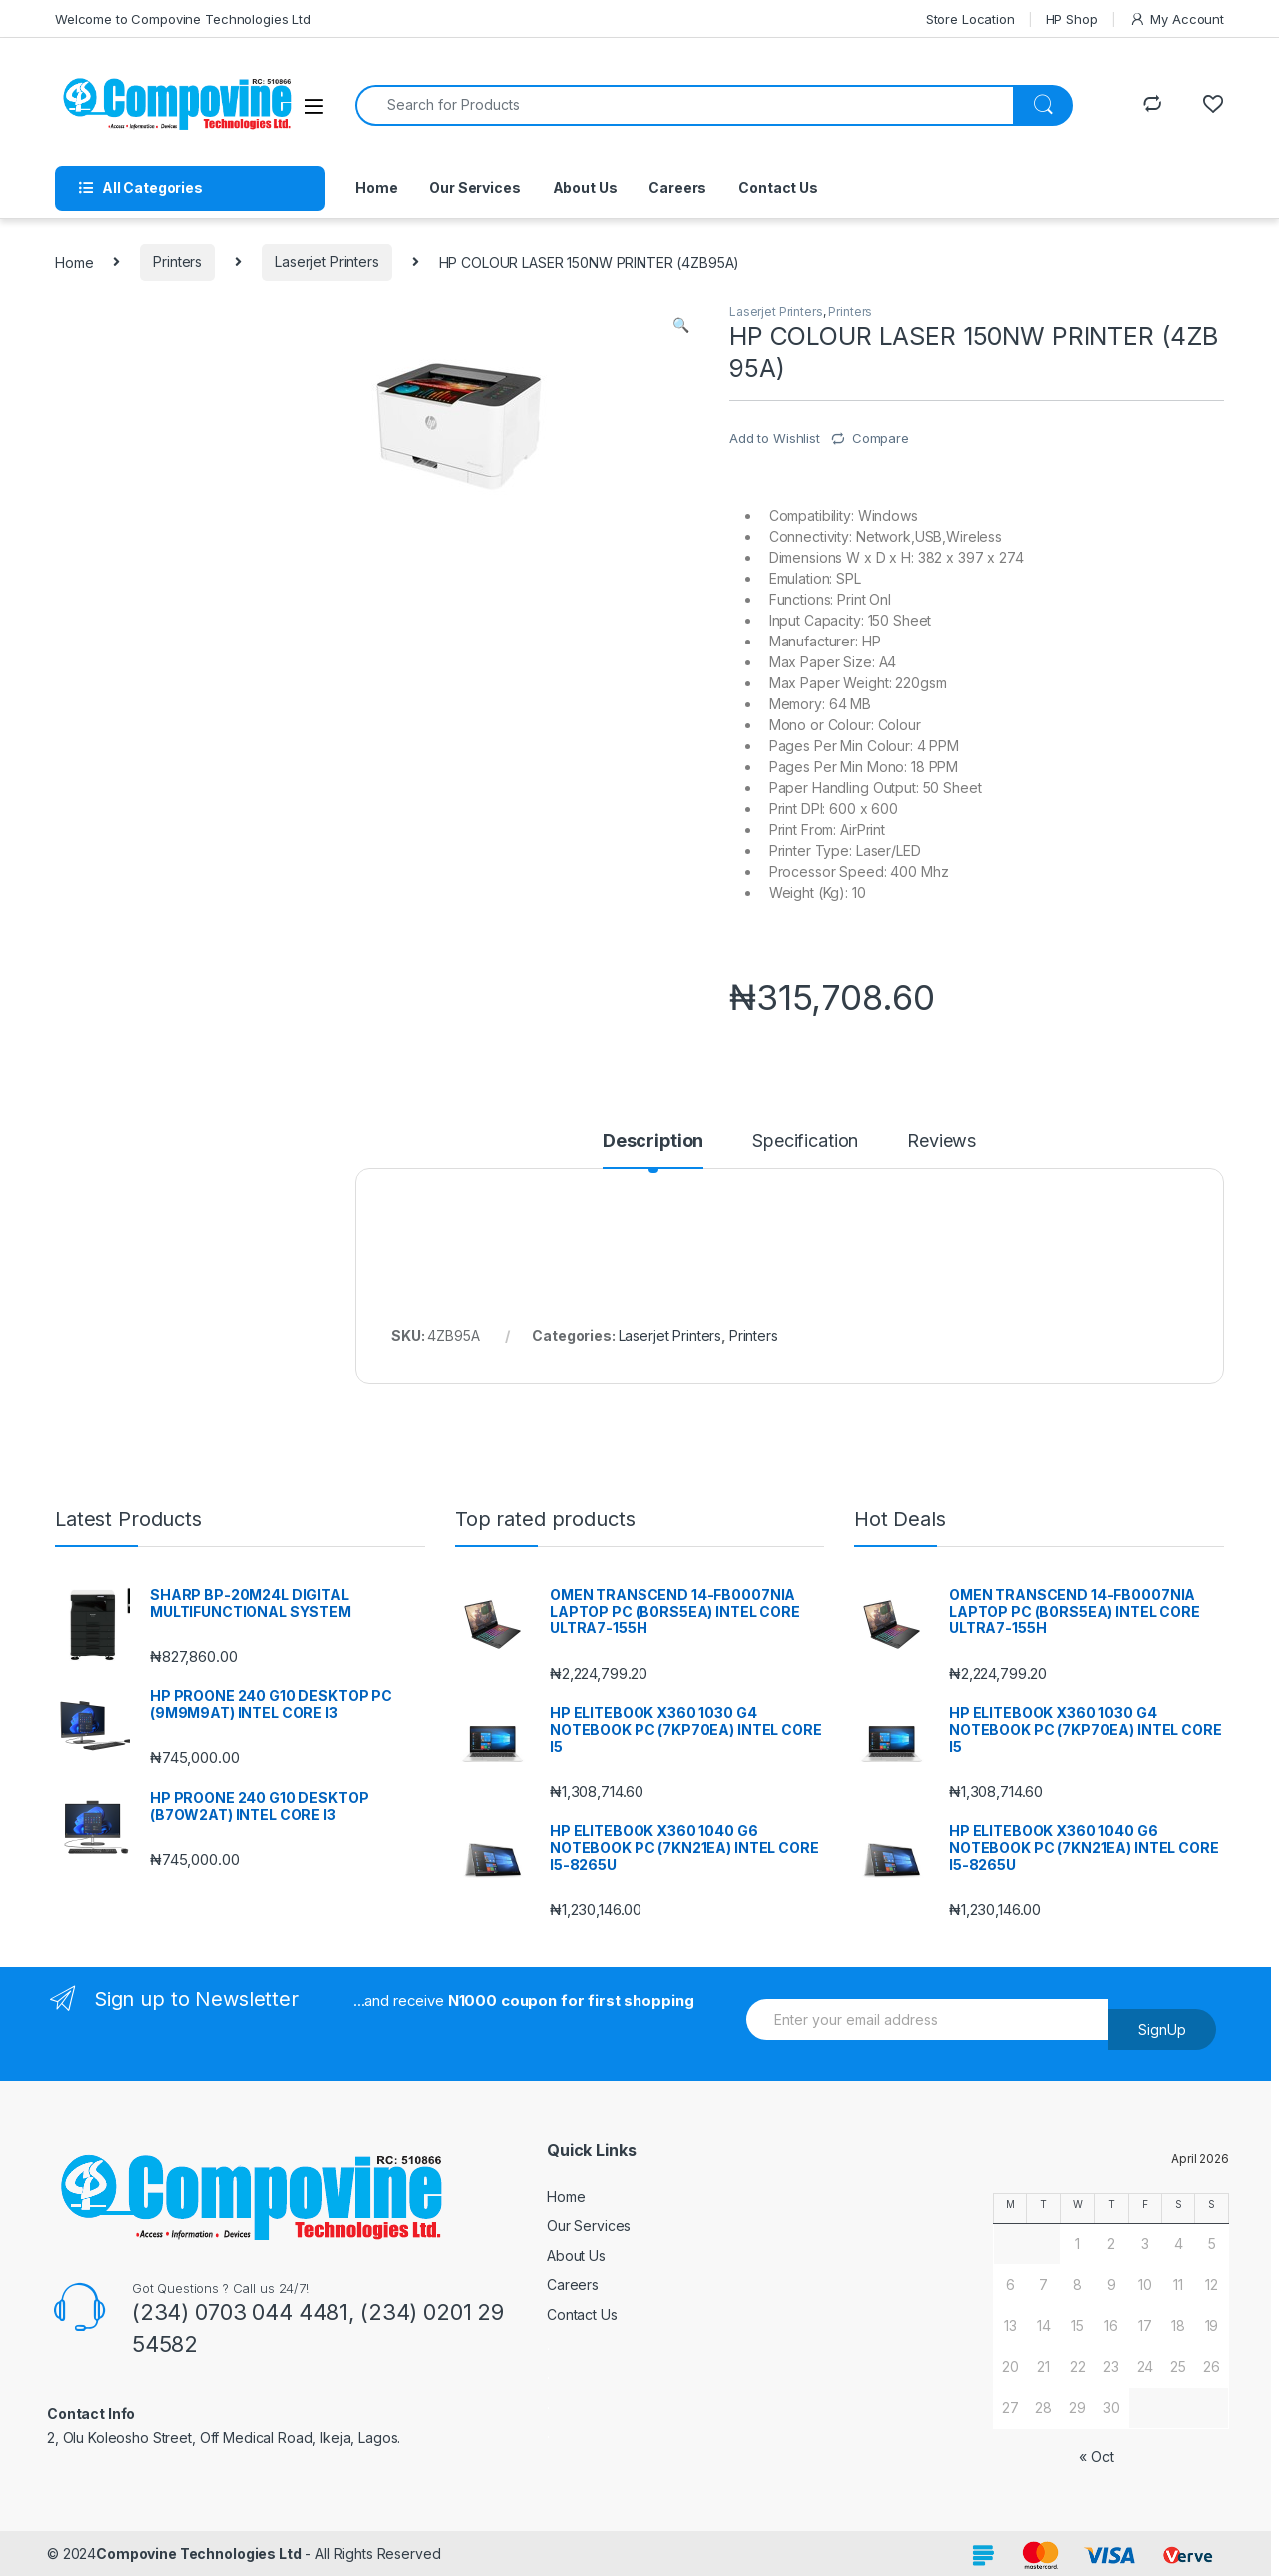 This screenshot has height=2576, width=1279. What do you see at coordinates (1162, 2029) in the screenshot?
I see `SignUp` at bounding box center [1162, 2029].